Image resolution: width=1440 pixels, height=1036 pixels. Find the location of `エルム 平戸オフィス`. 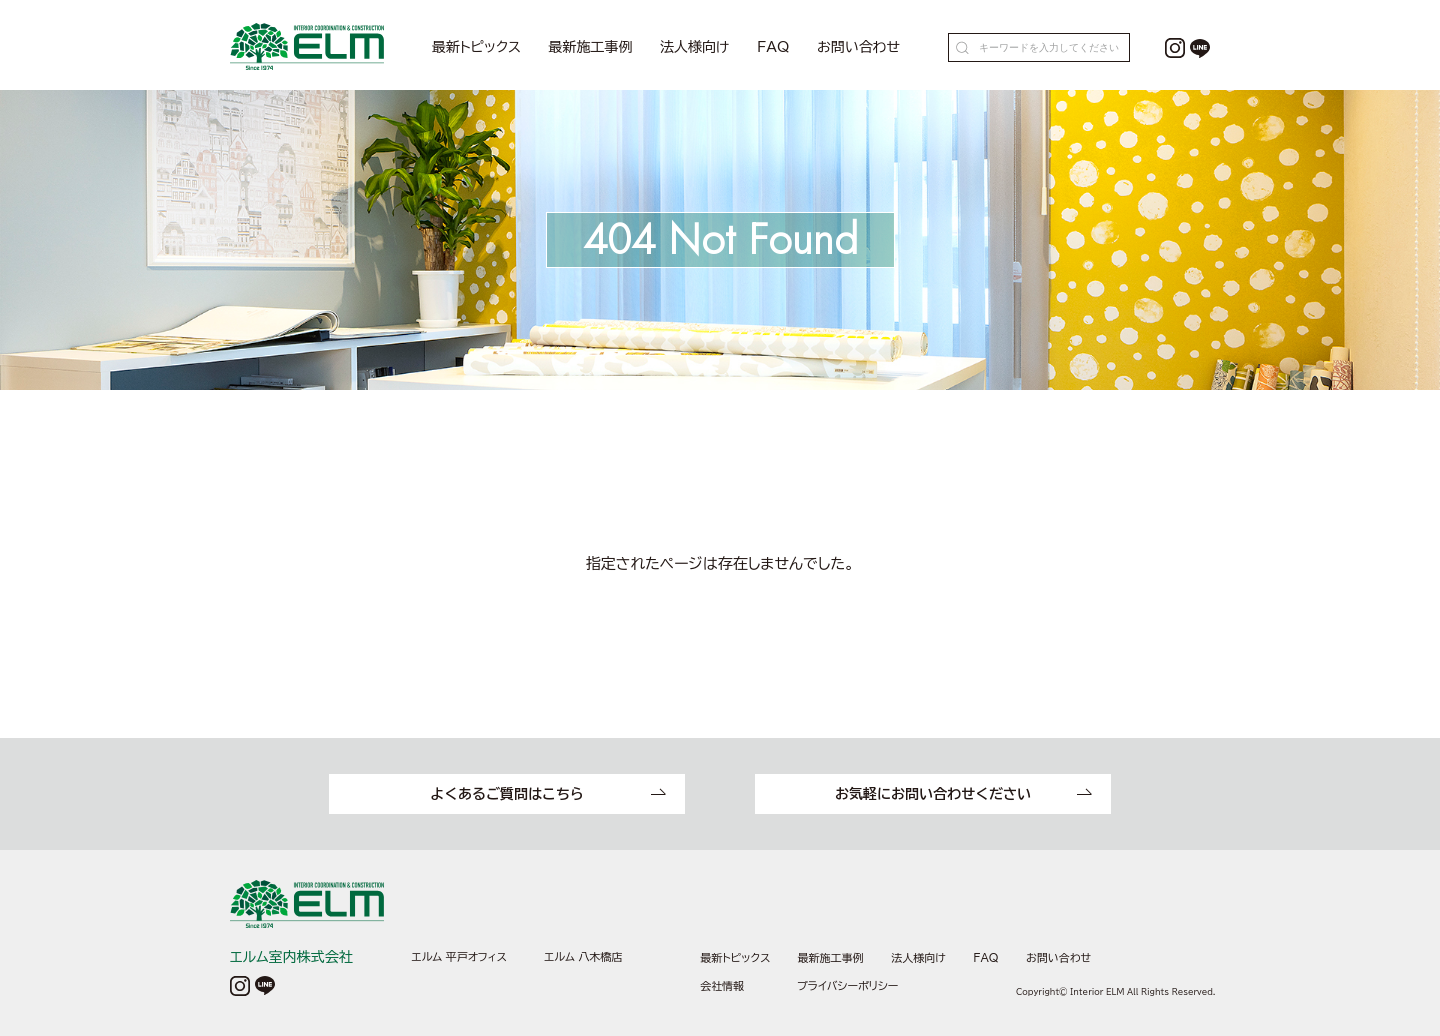

エルム 平戸オフィス is located at coordinates (459, 956).